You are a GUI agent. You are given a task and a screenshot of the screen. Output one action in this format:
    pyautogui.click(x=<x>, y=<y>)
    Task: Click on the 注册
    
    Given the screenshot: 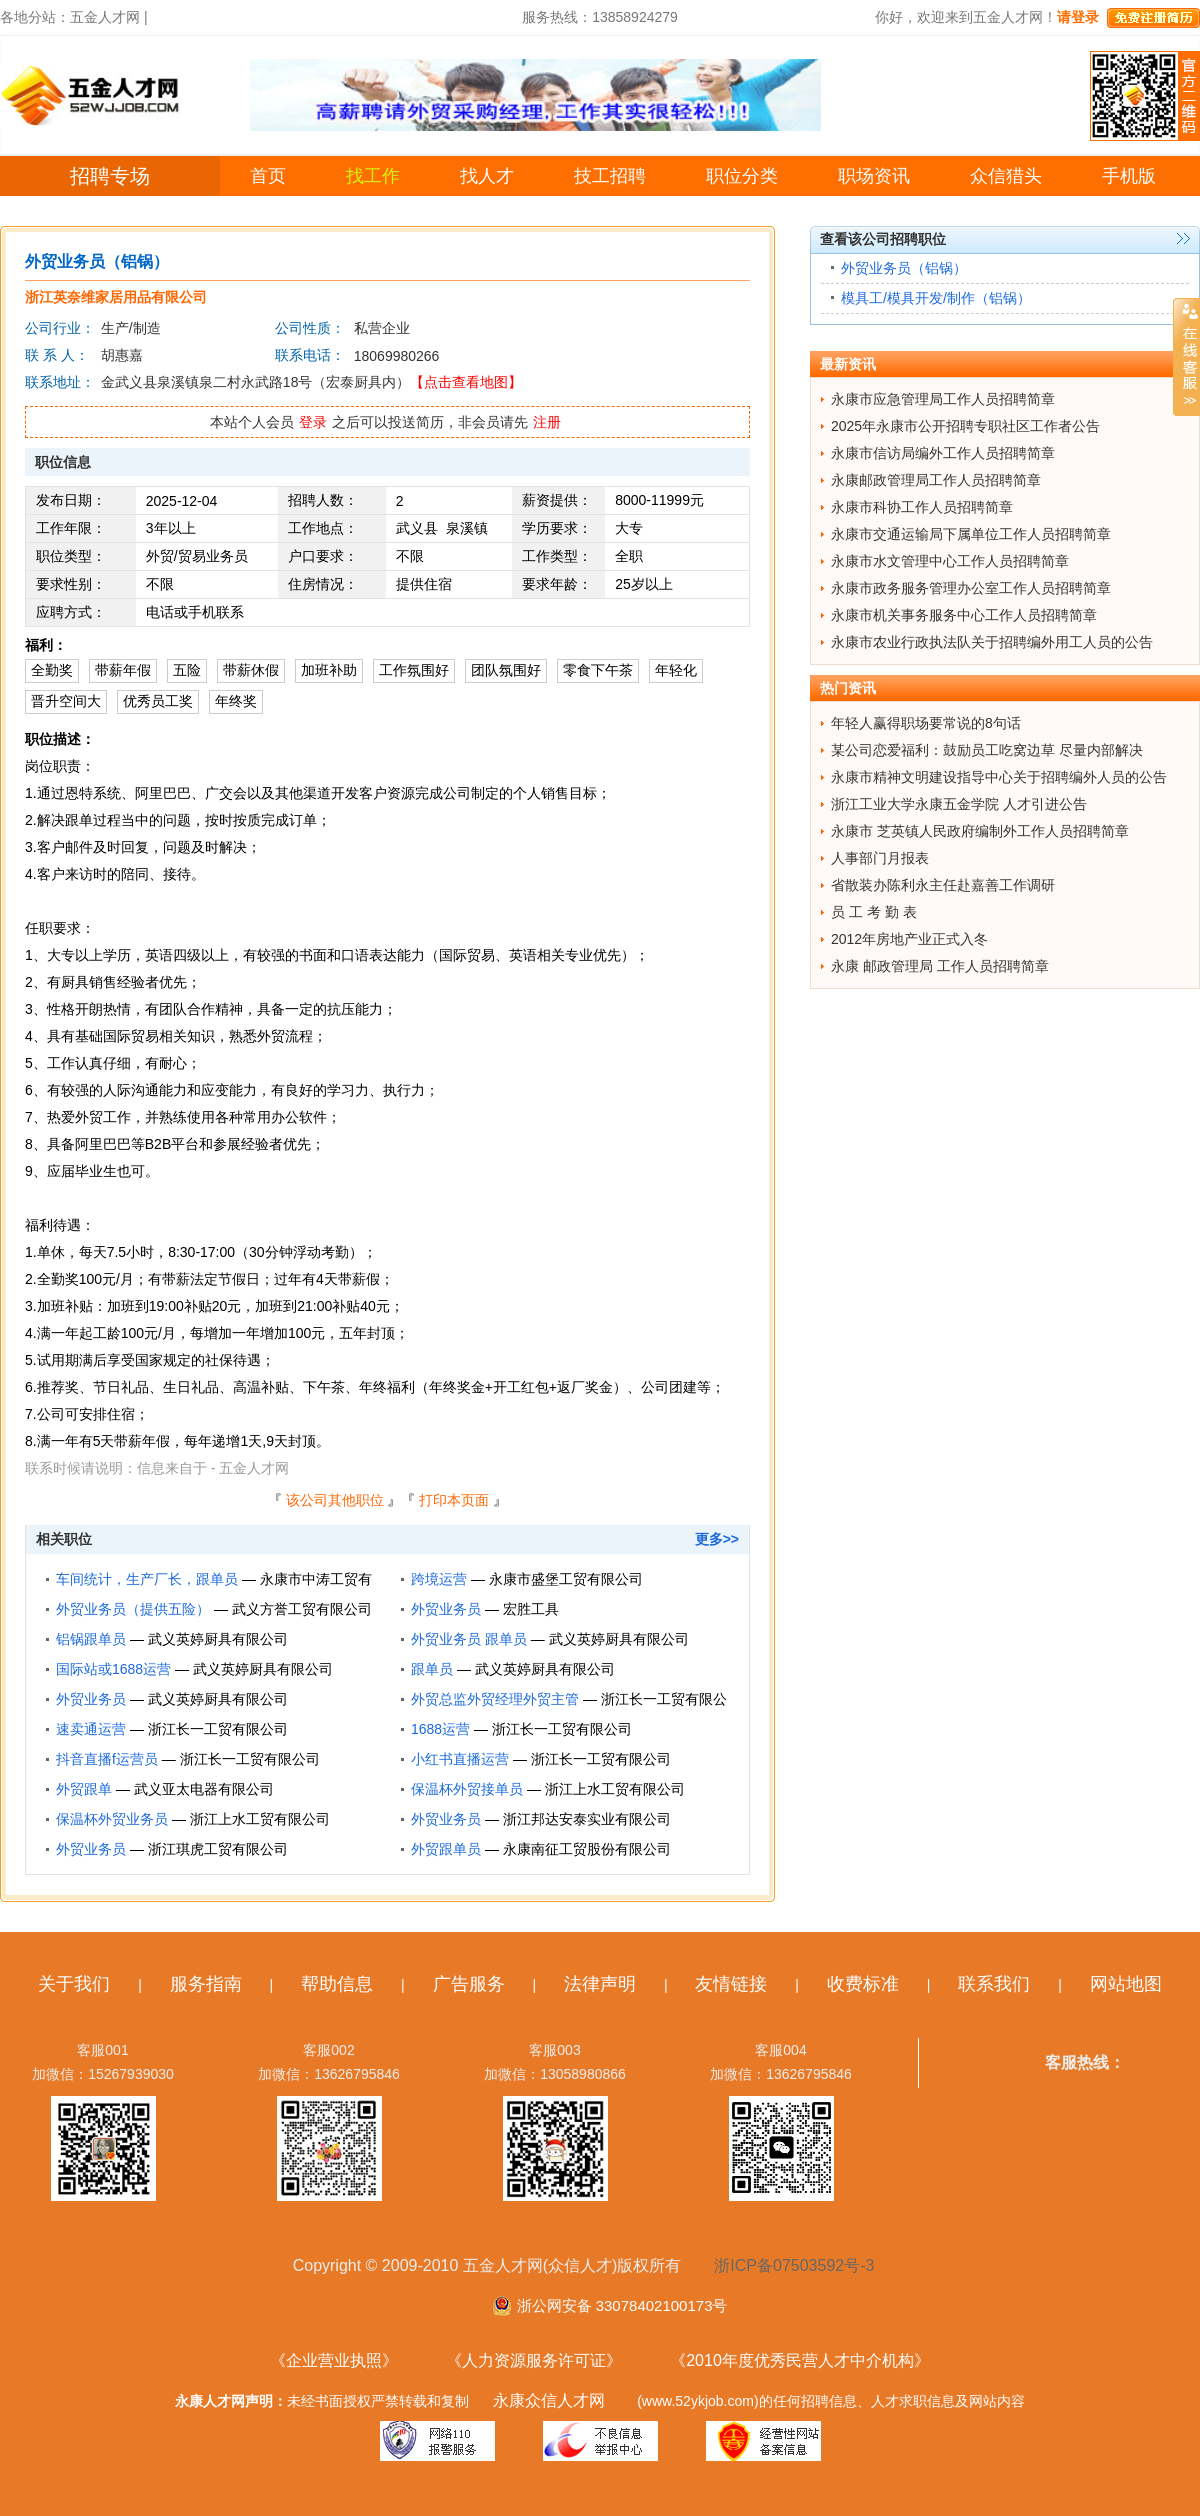 What is the action you would take?
    pyautogui.click(x=547, y=422)
    